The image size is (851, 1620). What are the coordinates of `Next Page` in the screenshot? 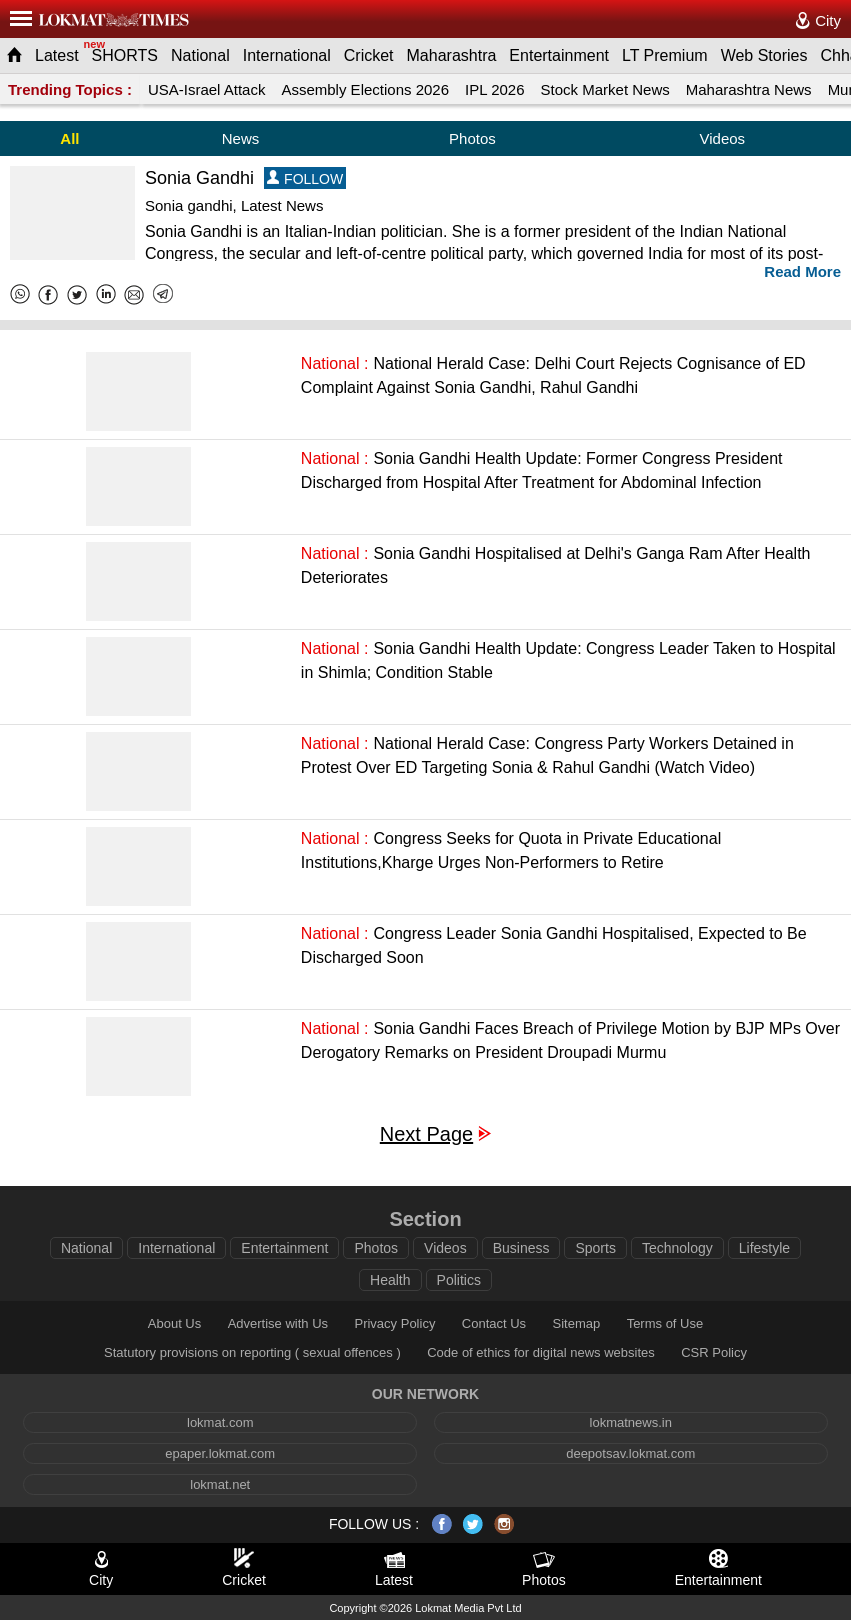 It's located at (426, 1134).